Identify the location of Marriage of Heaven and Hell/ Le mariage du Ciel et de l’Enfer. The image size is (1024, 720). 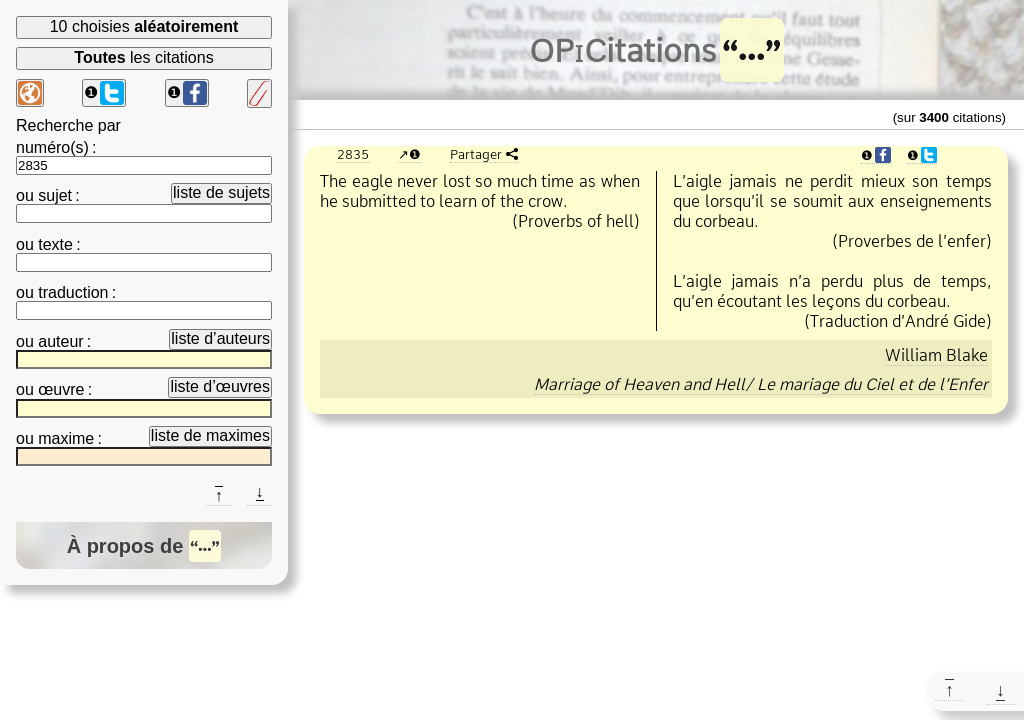
(761, 384).